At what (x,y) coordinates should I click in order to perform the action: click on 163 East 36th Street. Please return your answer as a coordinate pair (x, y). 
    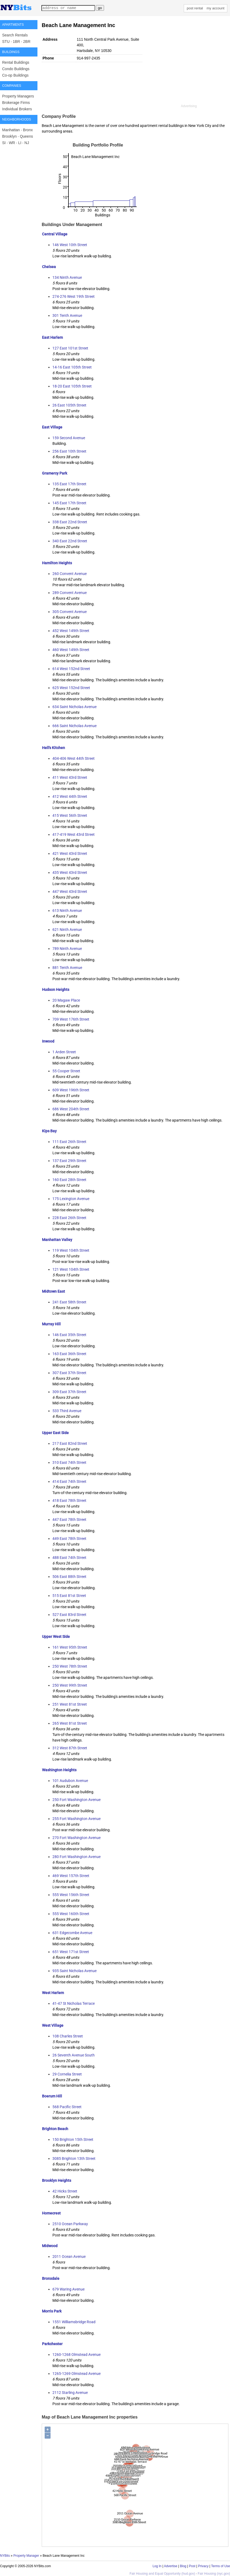
    Looking at the image, I should click on (69, 1354).